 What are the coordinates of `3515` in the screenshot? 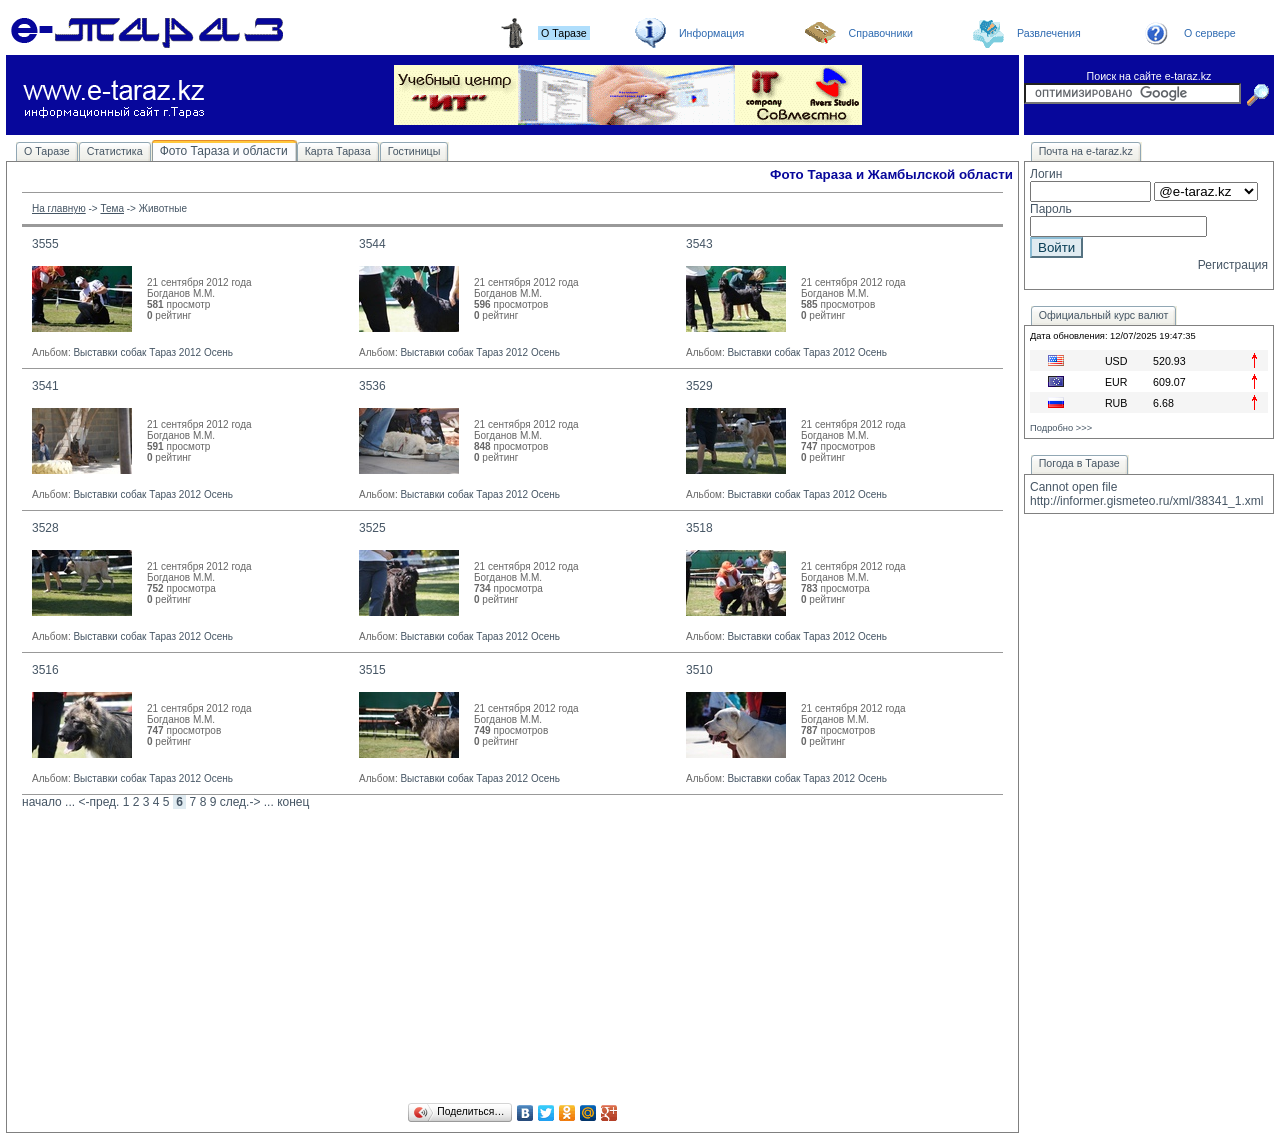 It's located at (372, 670).